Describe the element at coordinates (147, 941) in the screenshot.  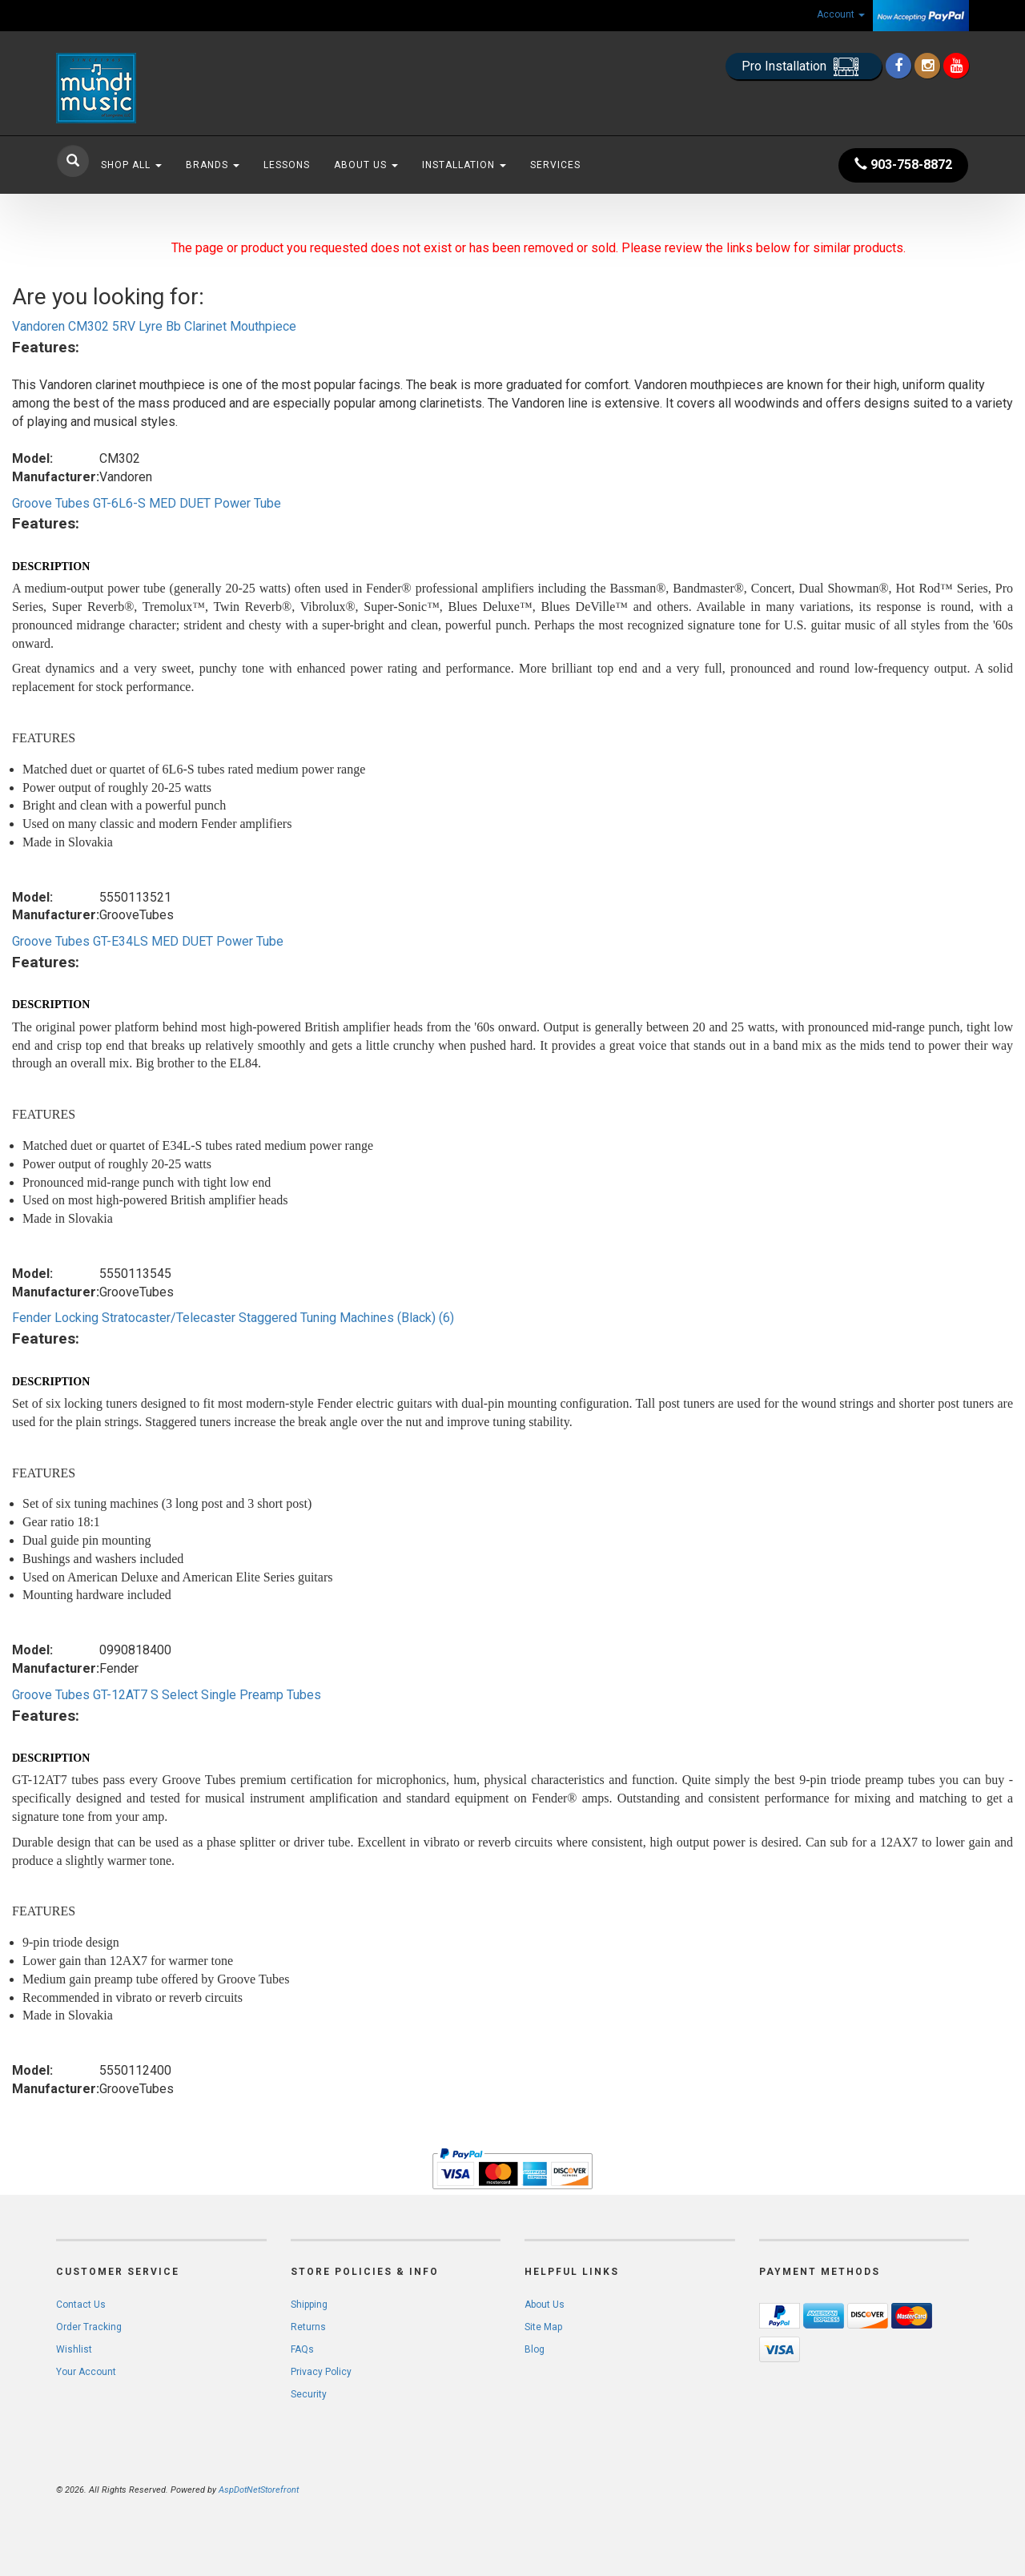
I see `Groove Tubes GT-E34LS MED DUET Power Tube` at that location.